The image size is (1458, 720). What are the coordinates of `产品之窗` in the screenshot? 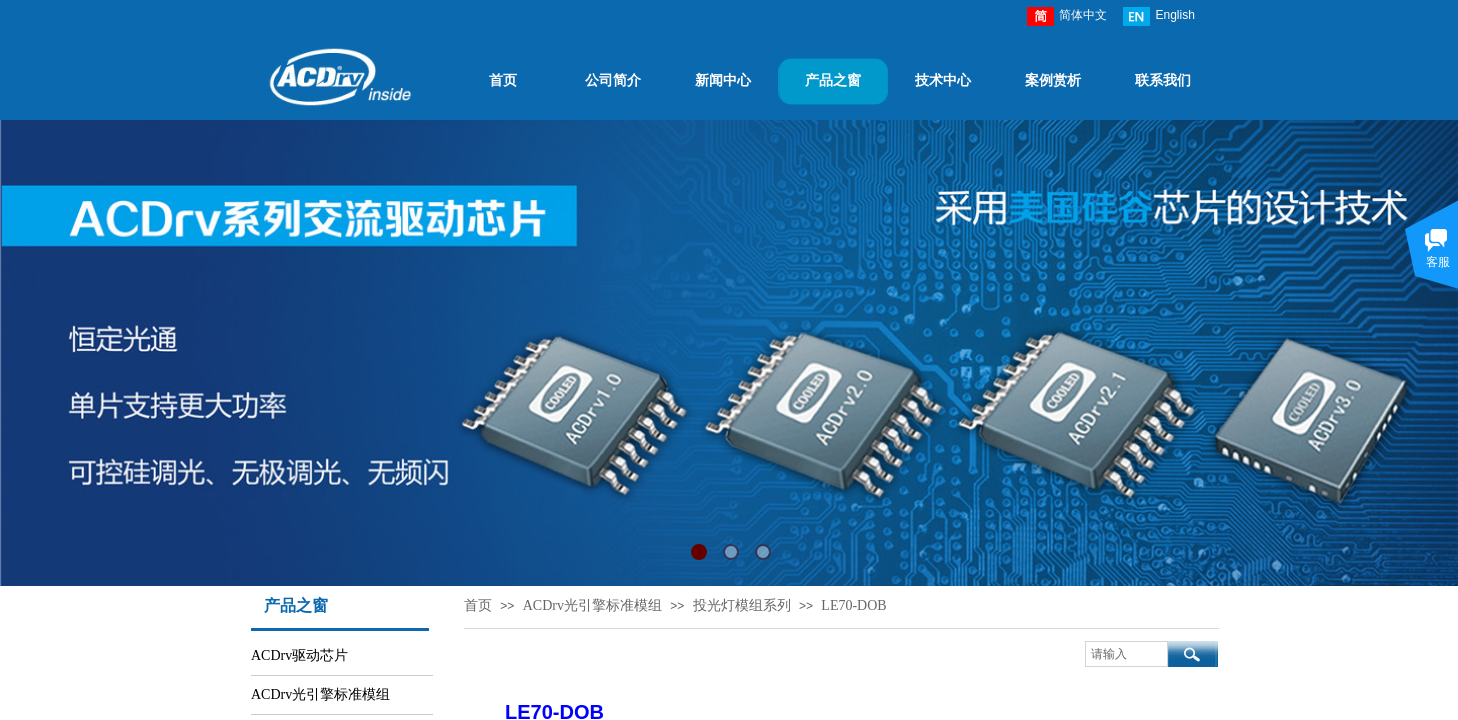 It's located at (833, 80).